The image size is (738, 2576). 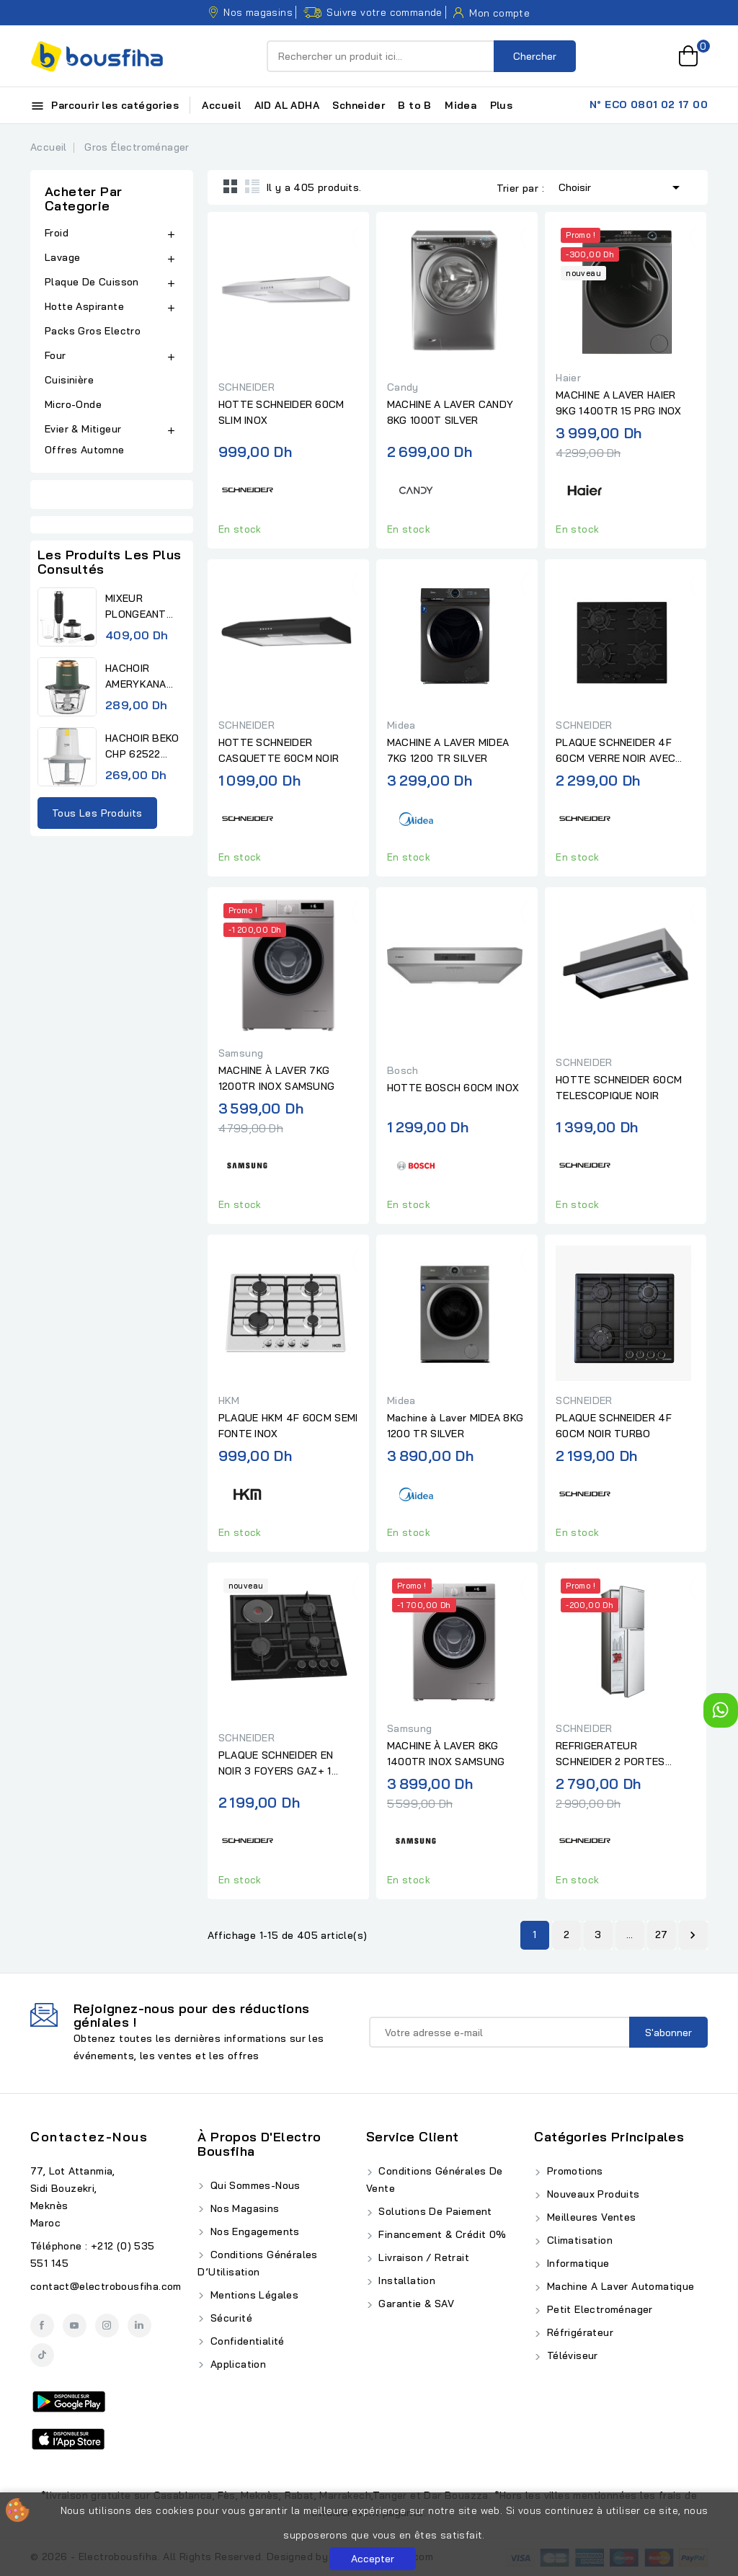 I want to click on Promotions, so click(x=573, y=2170).